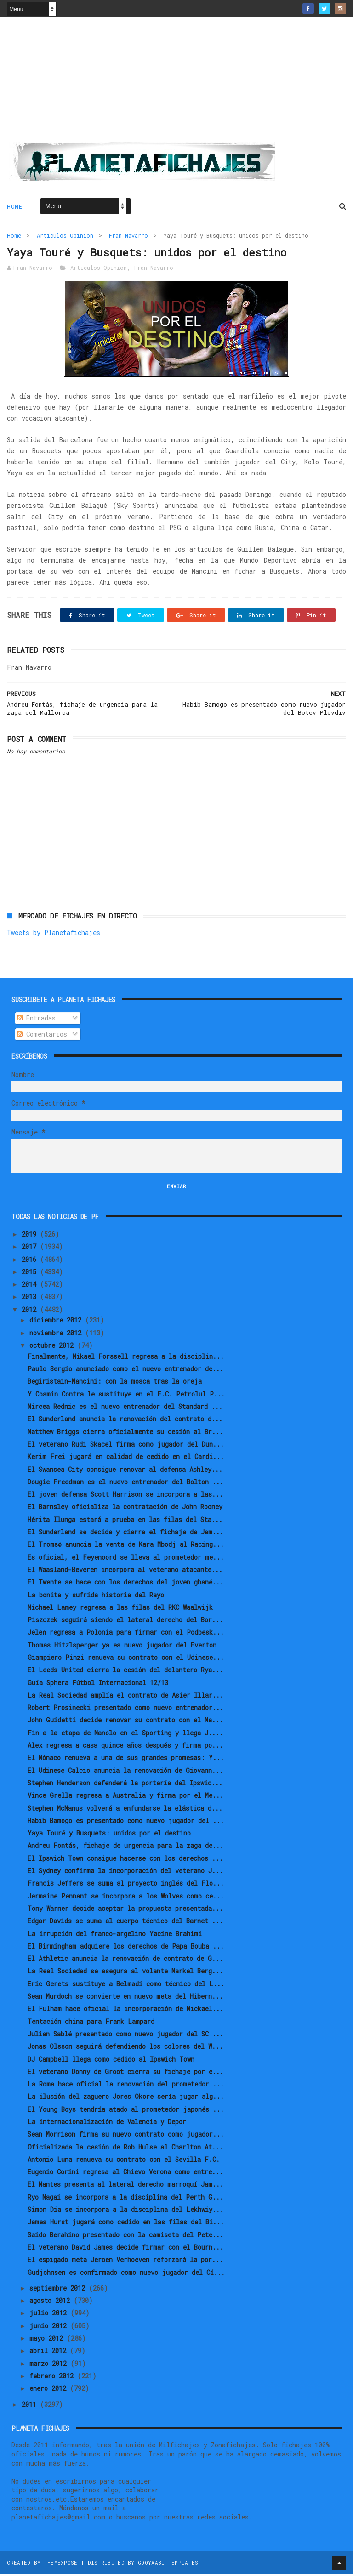 The height and width of the screenshot is (2576, 353). I want to click on El Young Boys tendría atado al prometedor japonés ..., so click(126, 2110).